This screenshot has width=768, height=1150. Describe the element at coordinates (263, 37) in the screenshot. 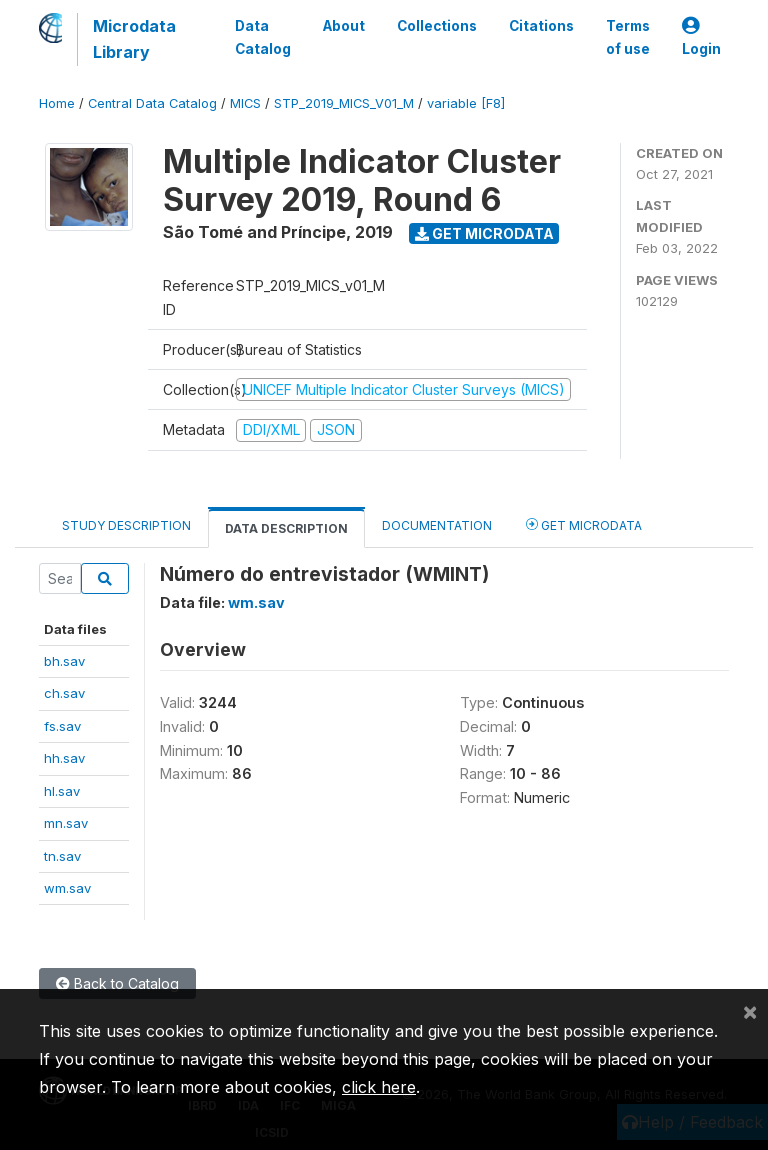

I see `Data Catalog` at that location.